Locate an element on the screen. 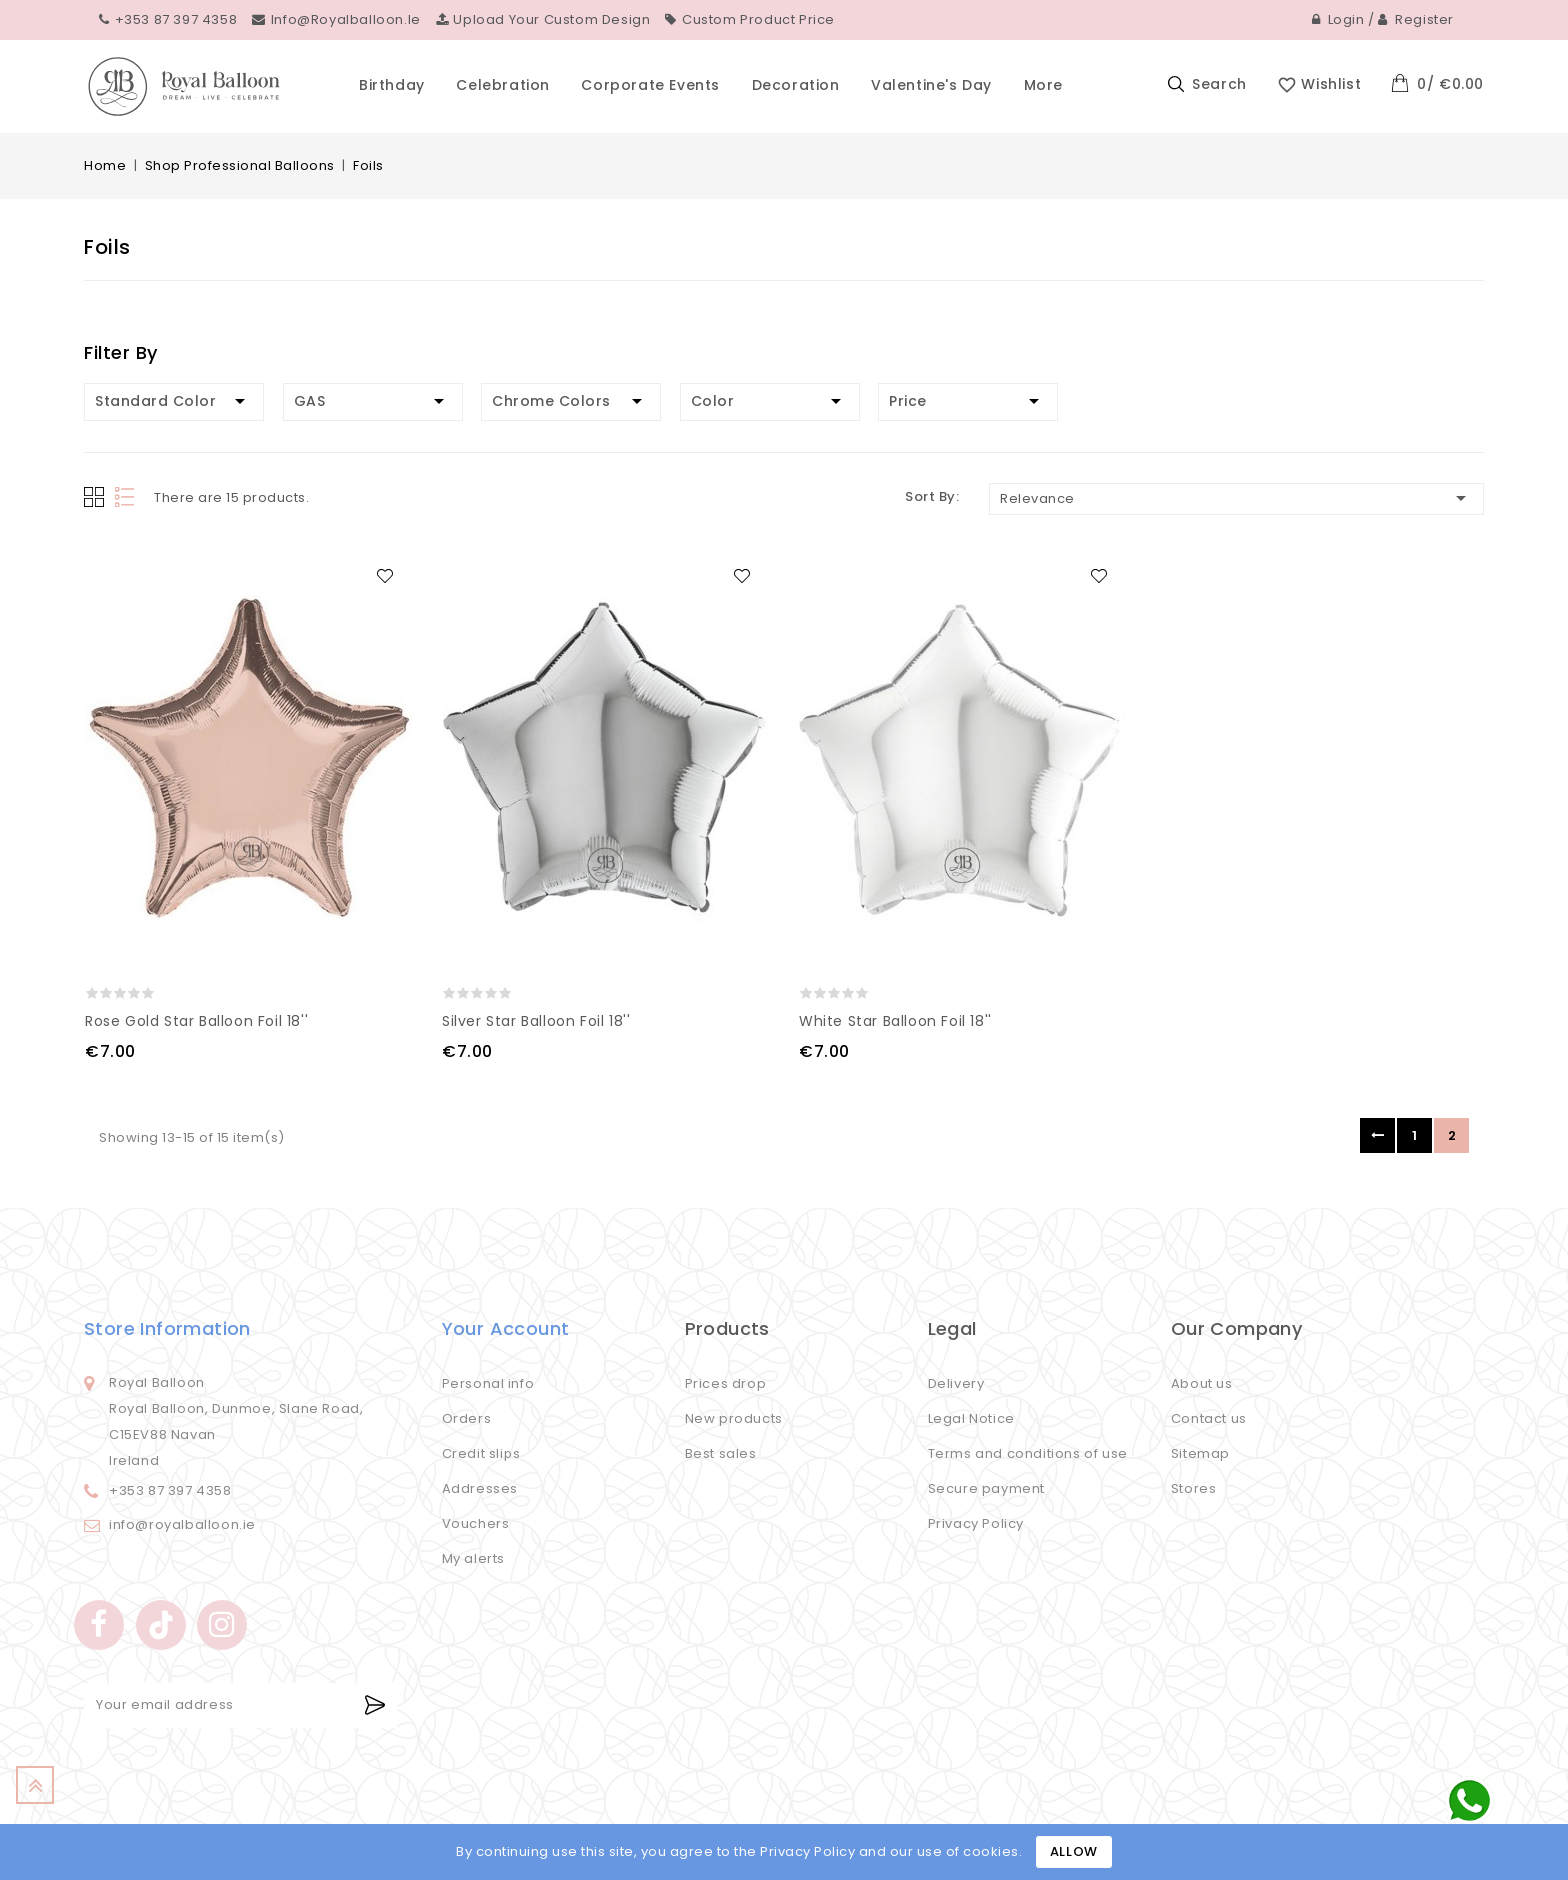  My alerts is located at coordinates (473, 1558).